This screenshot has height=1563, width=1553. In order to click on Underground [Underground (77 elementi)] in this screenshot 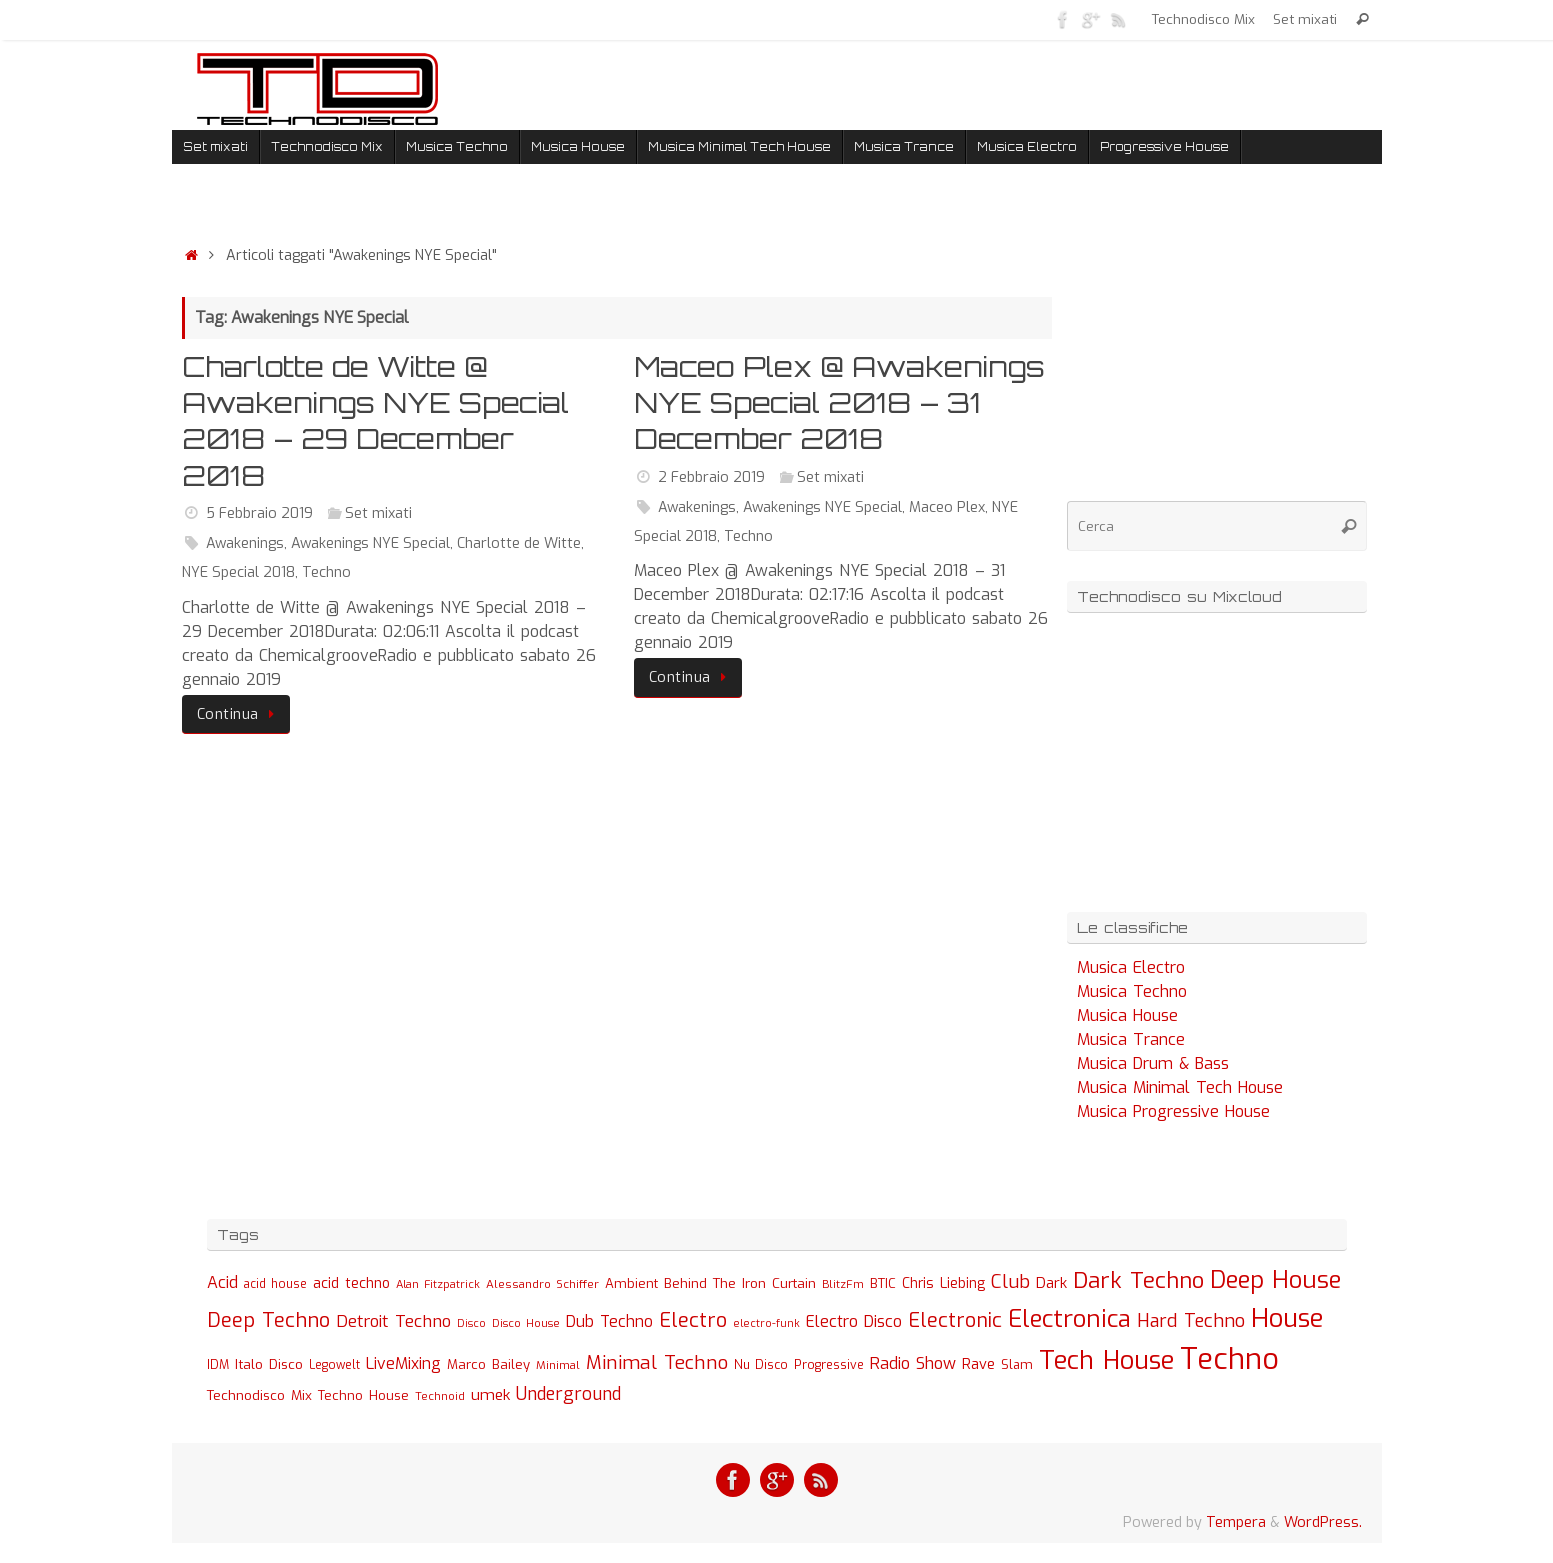, I will do `click(568, 1394)`.